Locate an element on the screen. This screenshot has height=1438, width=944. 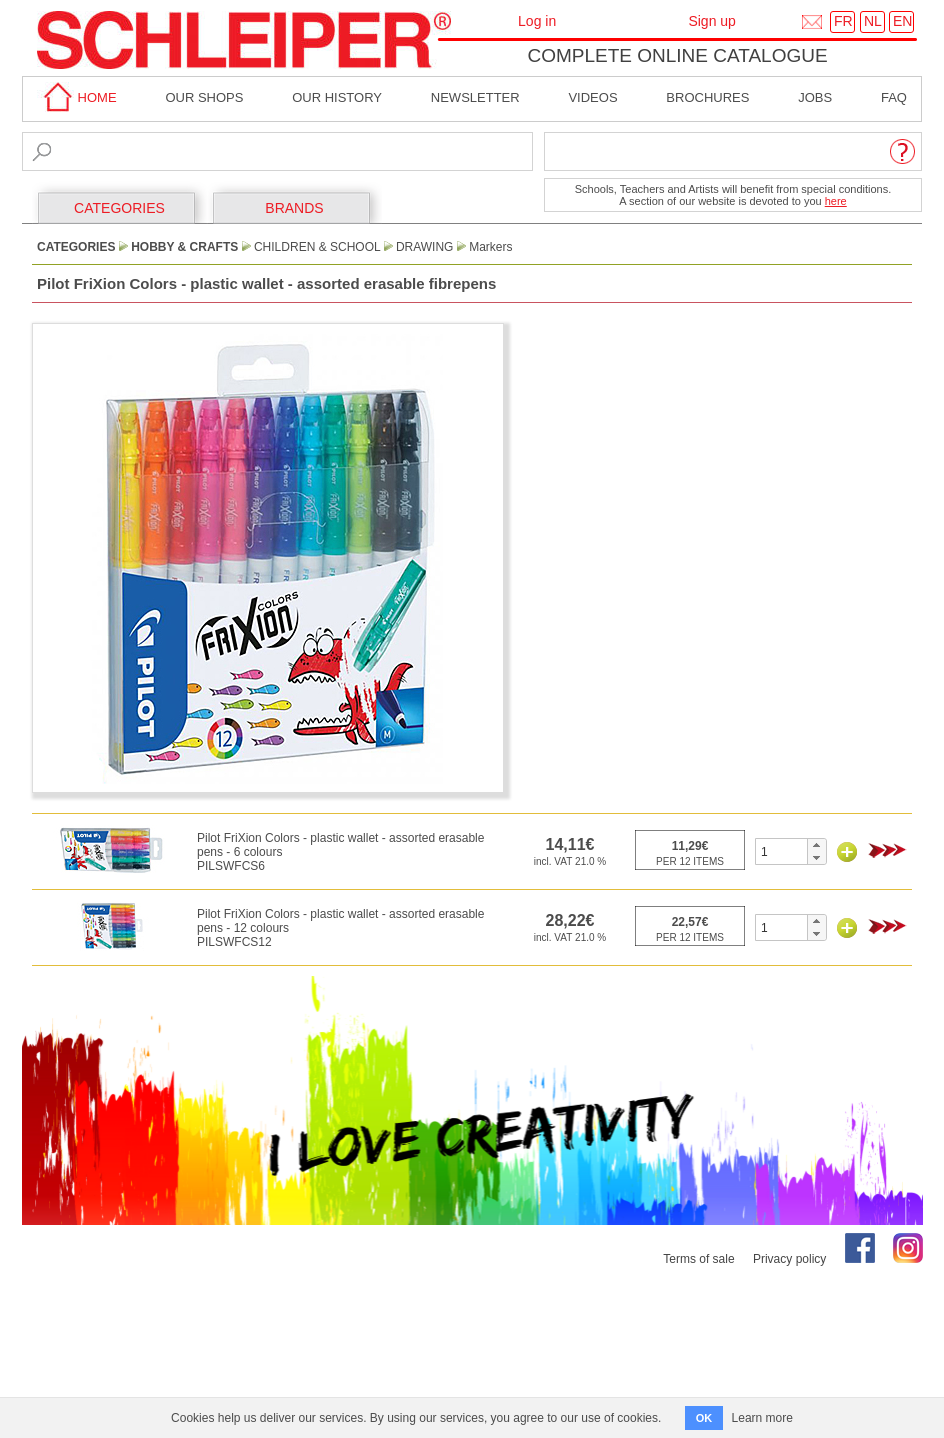
Learn more is located at coordinates (762, 1418).